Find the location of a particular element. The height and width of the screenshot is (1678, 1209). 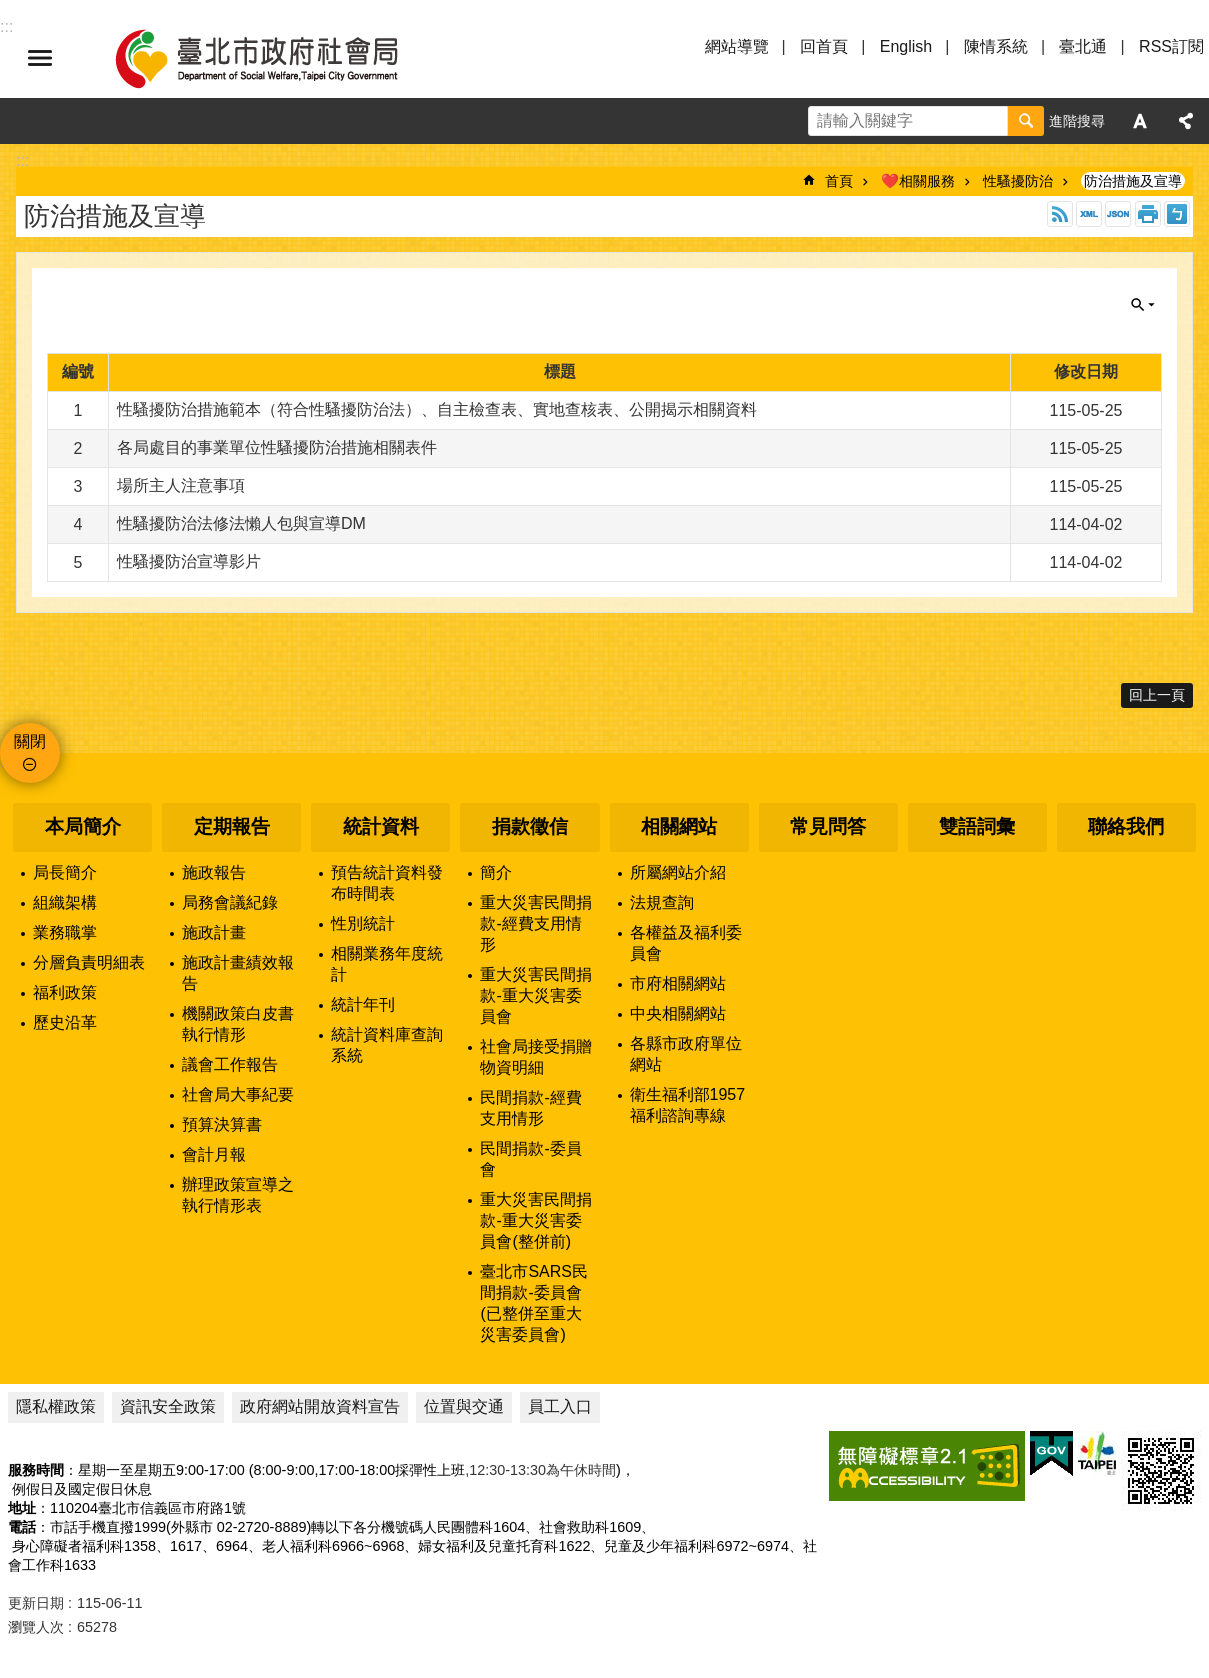

回首頁 is located at coordinates (824, 46).